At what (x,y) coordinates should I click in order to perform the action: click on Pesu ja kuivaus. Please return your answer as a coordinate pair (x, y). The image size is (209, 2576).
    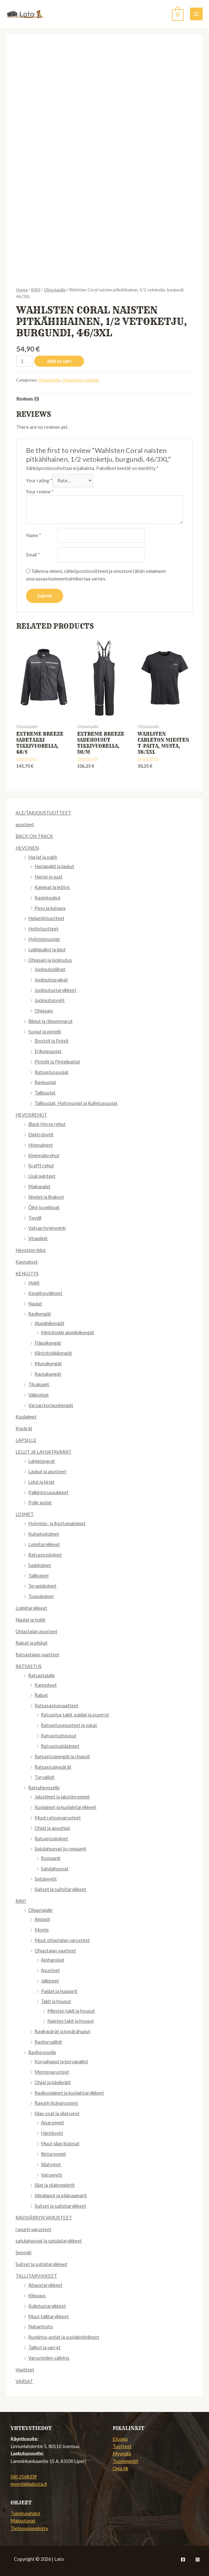
    Looking at the image, I should click on (50, 908).